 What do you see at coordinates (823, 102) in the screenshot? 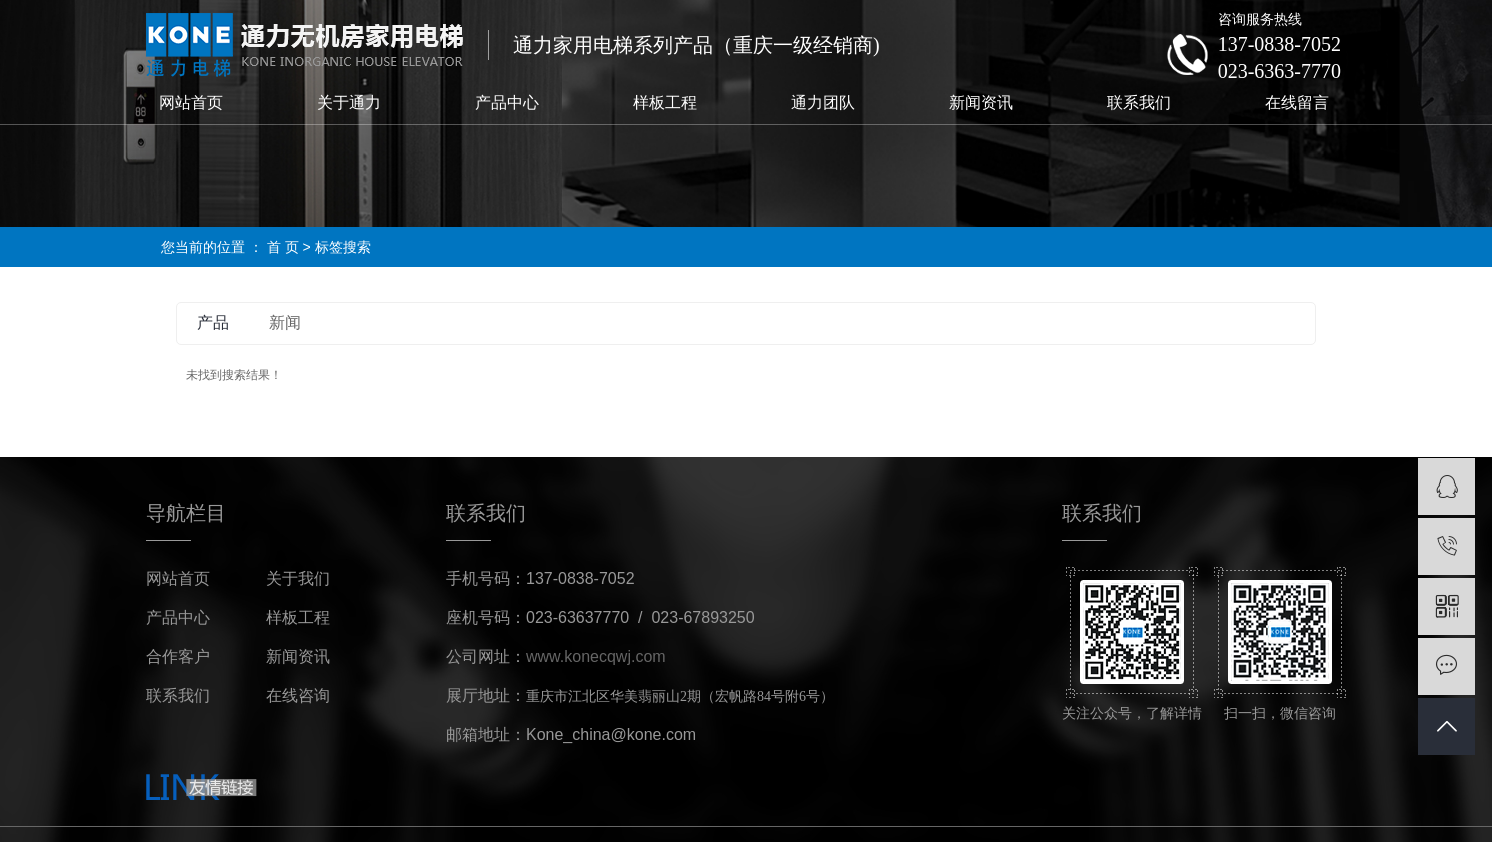
I see `通力团队` at bounding box center [823, 102].